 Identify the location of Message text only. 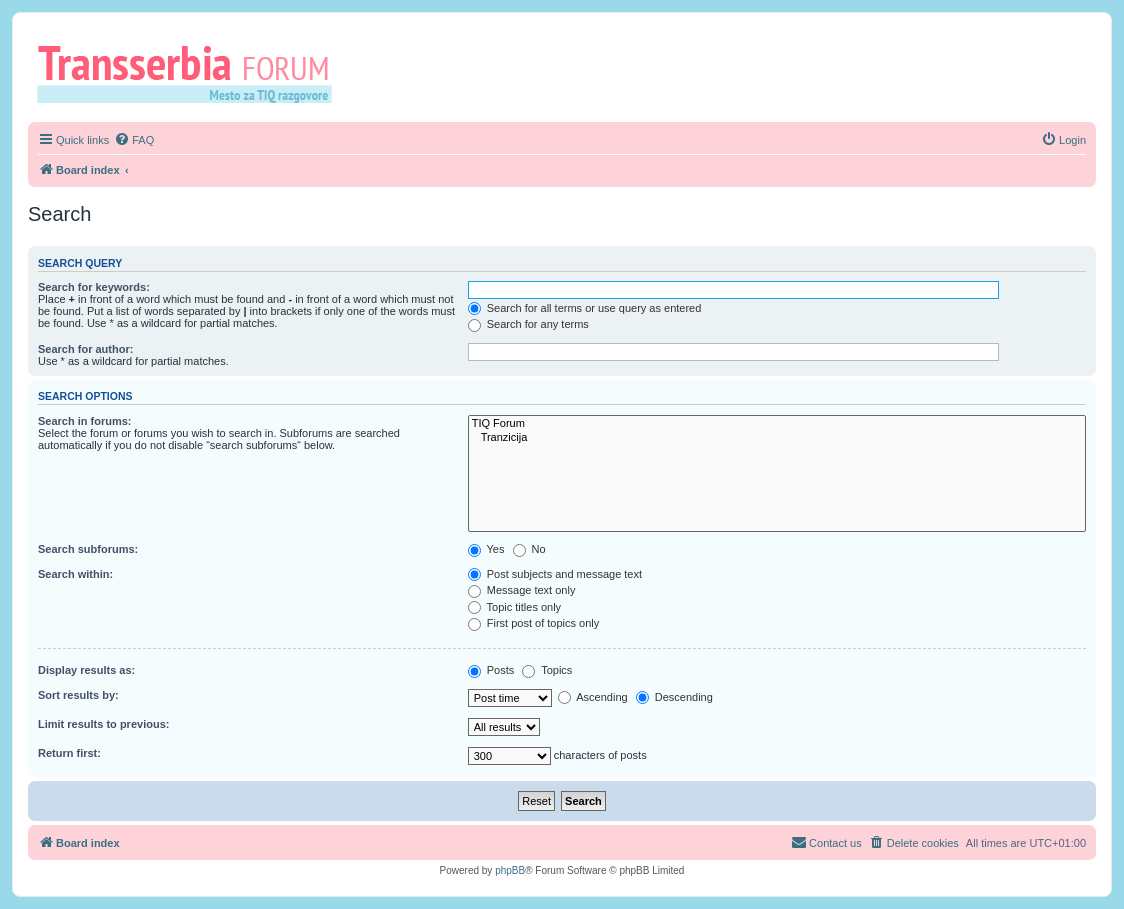
(522, 590).